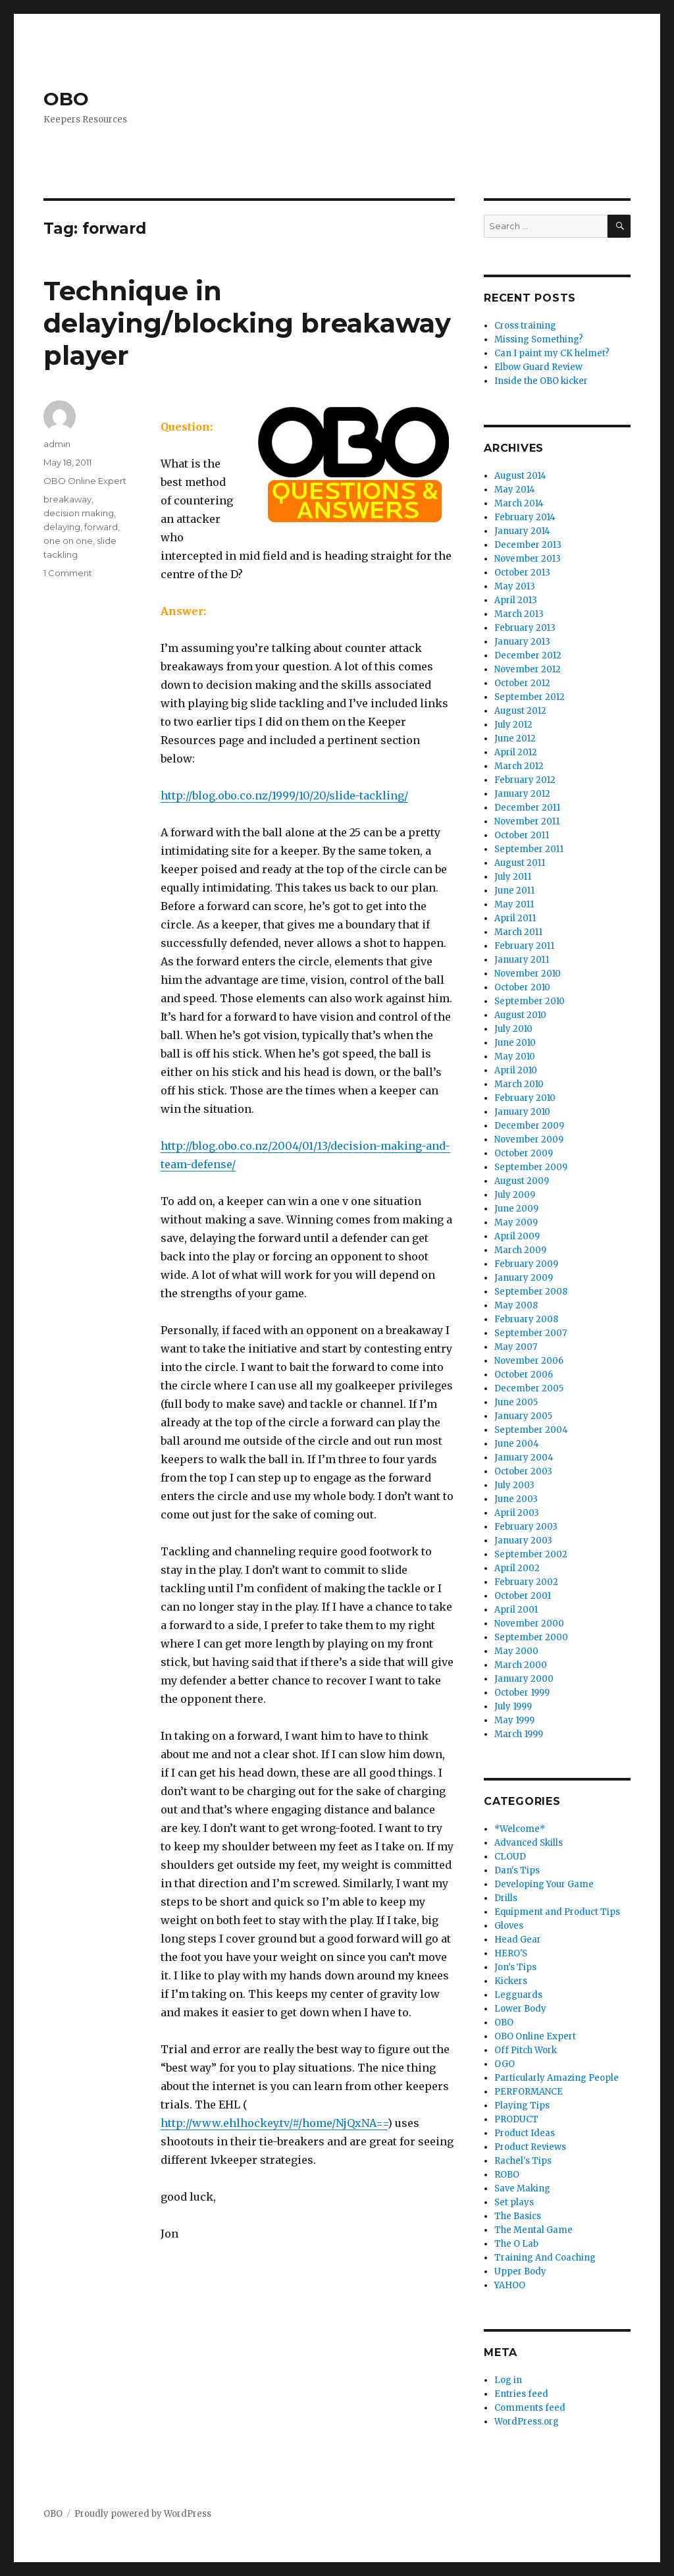  What do you see at coordinates (530, 1554) in the screenshot?
I see `September 2002` at bounding box center [530, 1554].